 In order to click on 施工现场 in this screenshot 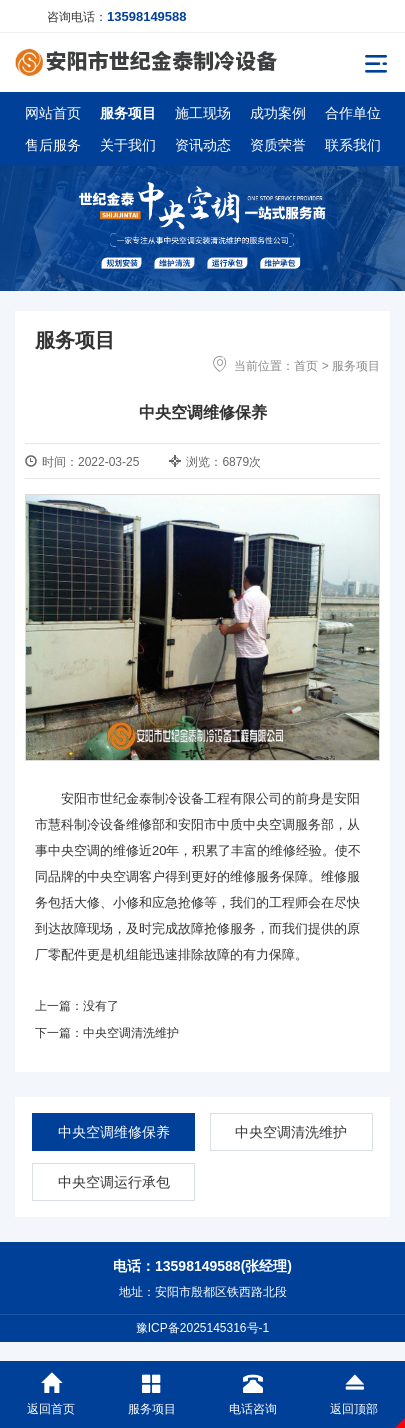, I will do `click(203, 113)`.